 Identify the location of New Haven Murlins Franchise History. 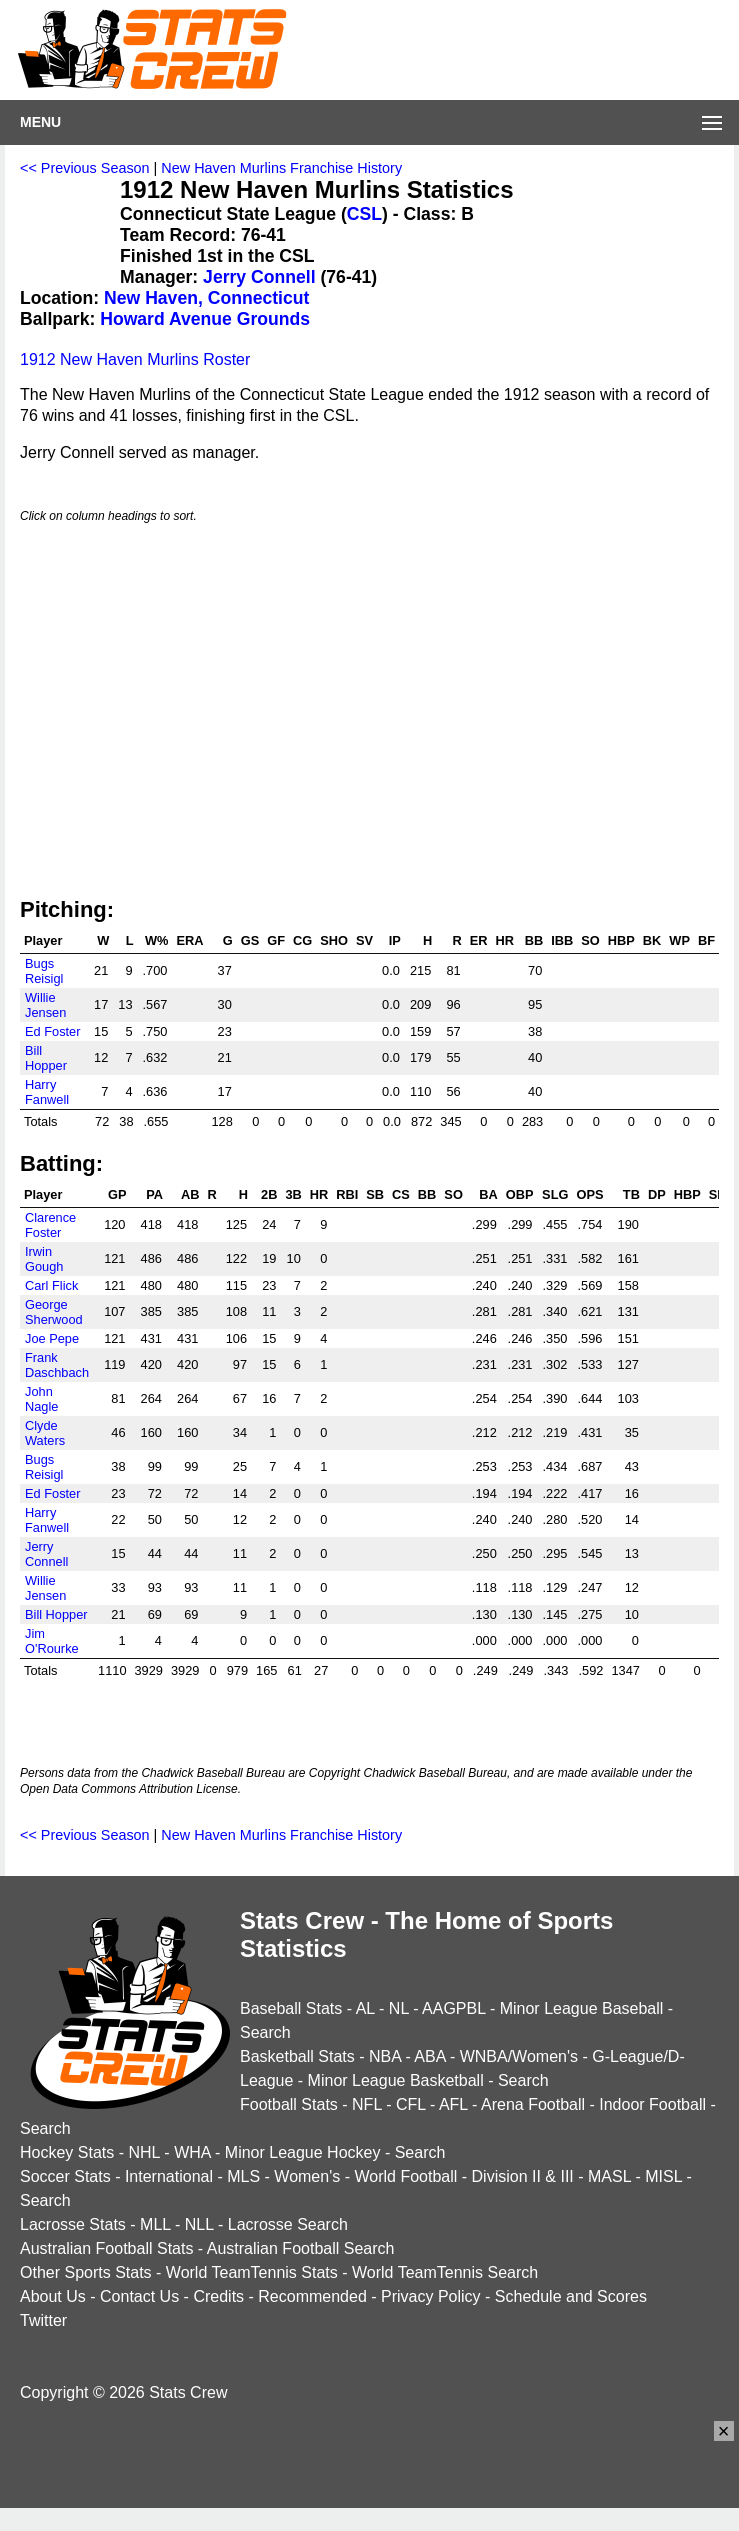
(281, 168).